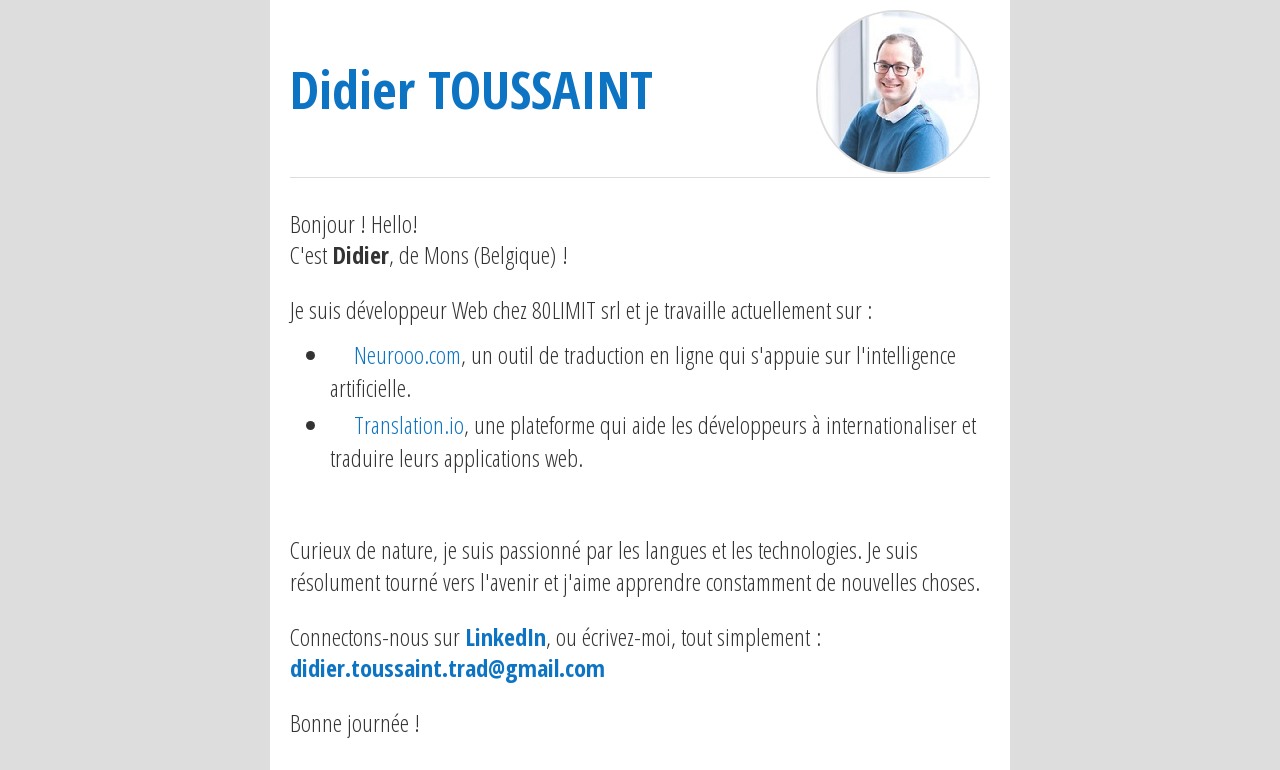  Describe the element at coordinates (505, 636) in the screenshot. I see `LinkedIn` at that location.